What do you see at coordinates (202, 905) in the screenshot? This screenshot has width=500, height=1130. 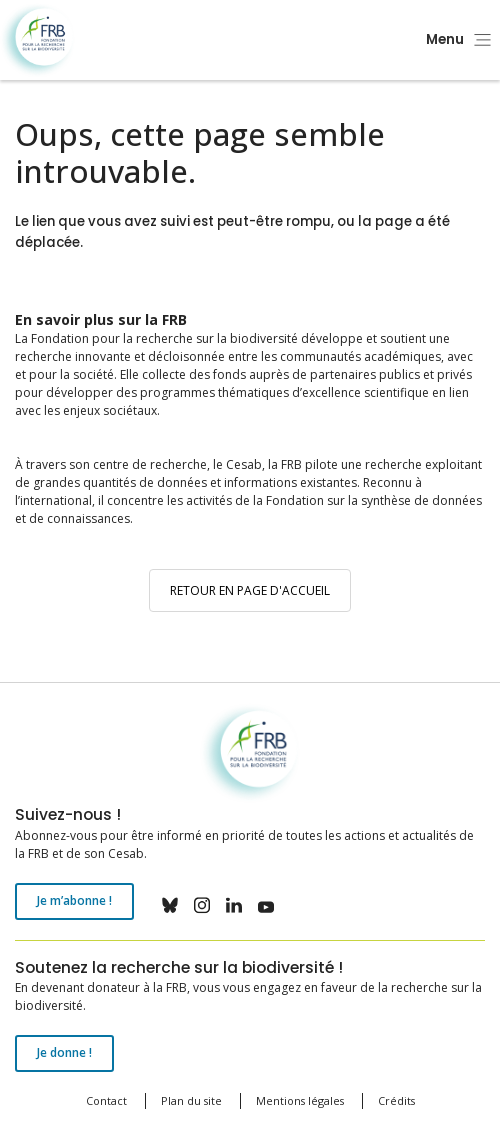 I see `instagram` at bounding box center [202, 905].